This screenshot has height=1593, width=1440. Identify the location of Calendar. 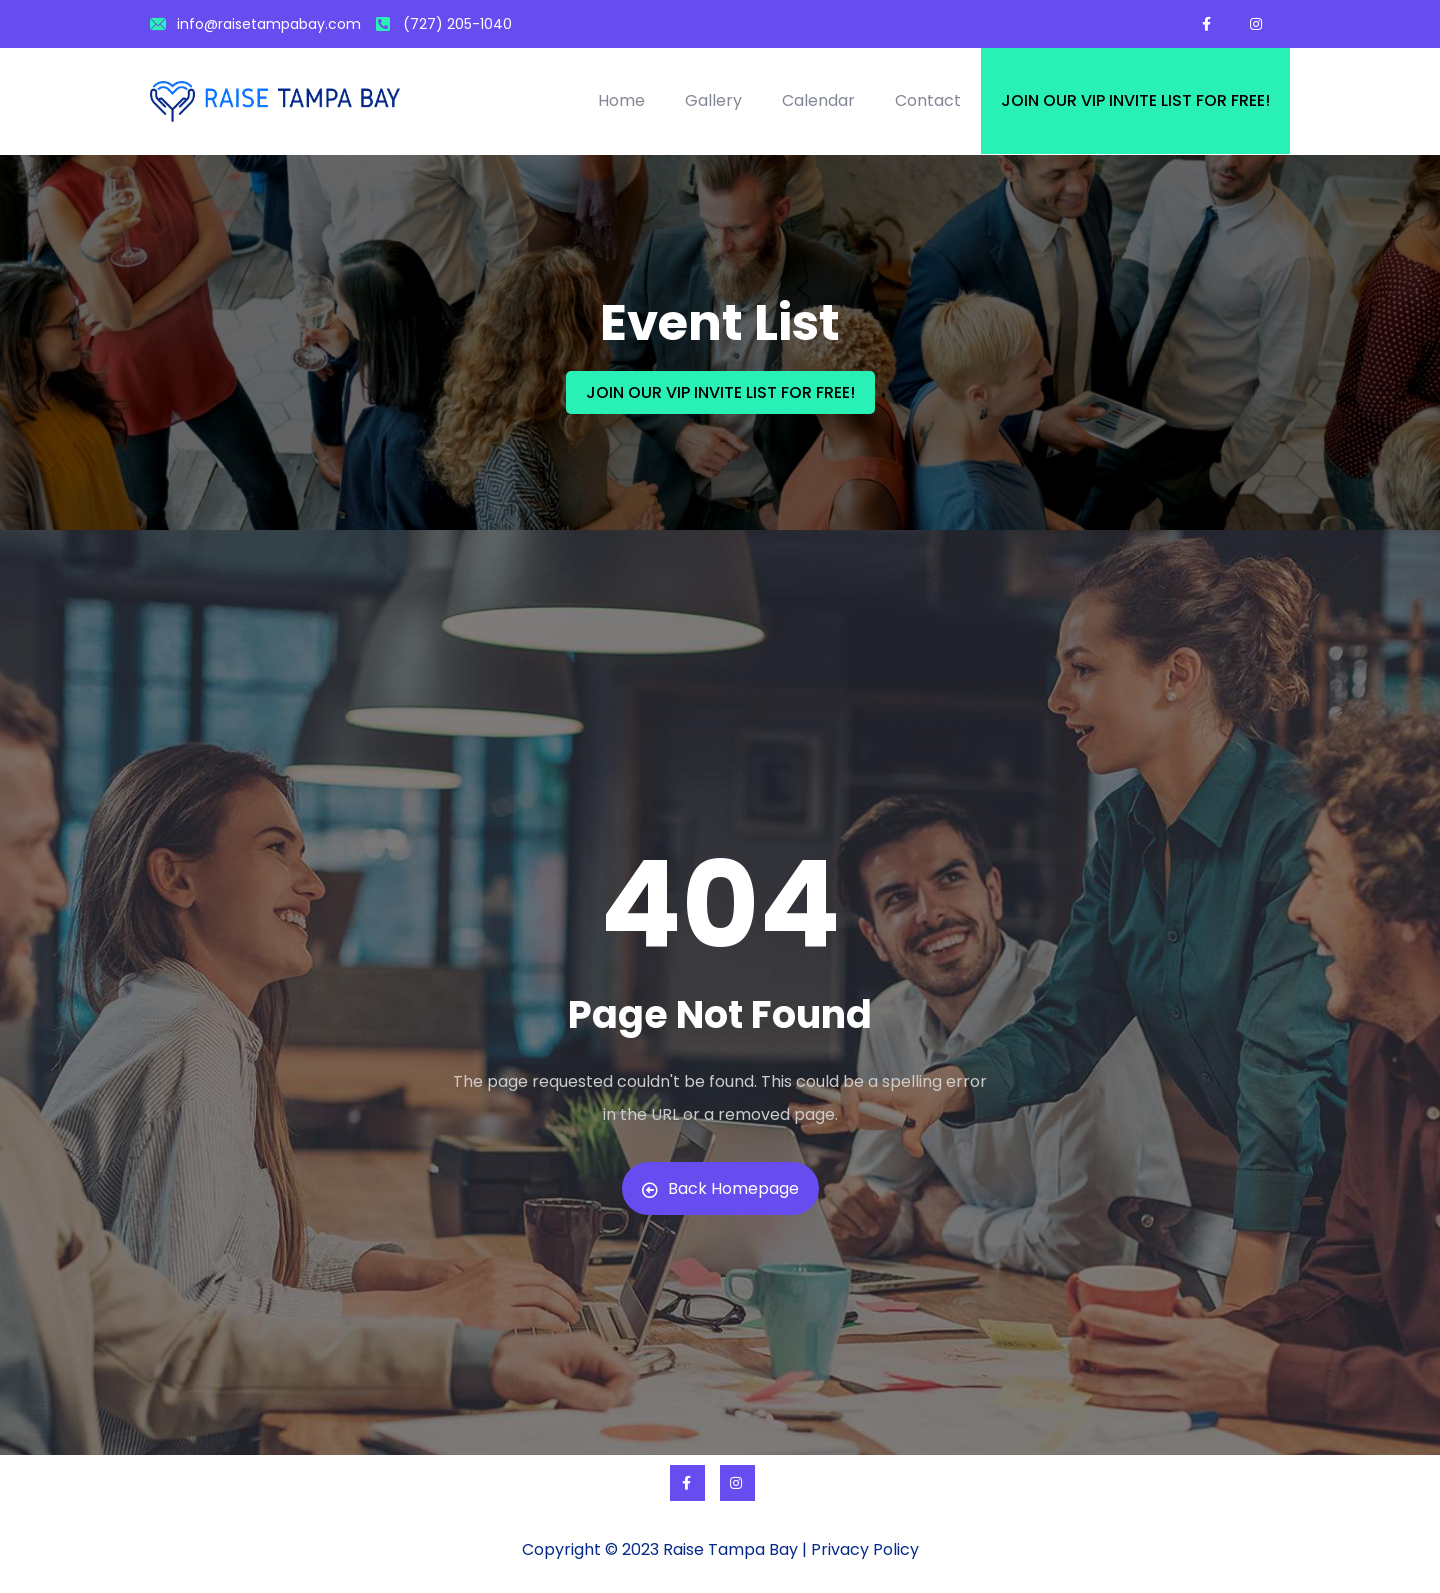
(818, 100).